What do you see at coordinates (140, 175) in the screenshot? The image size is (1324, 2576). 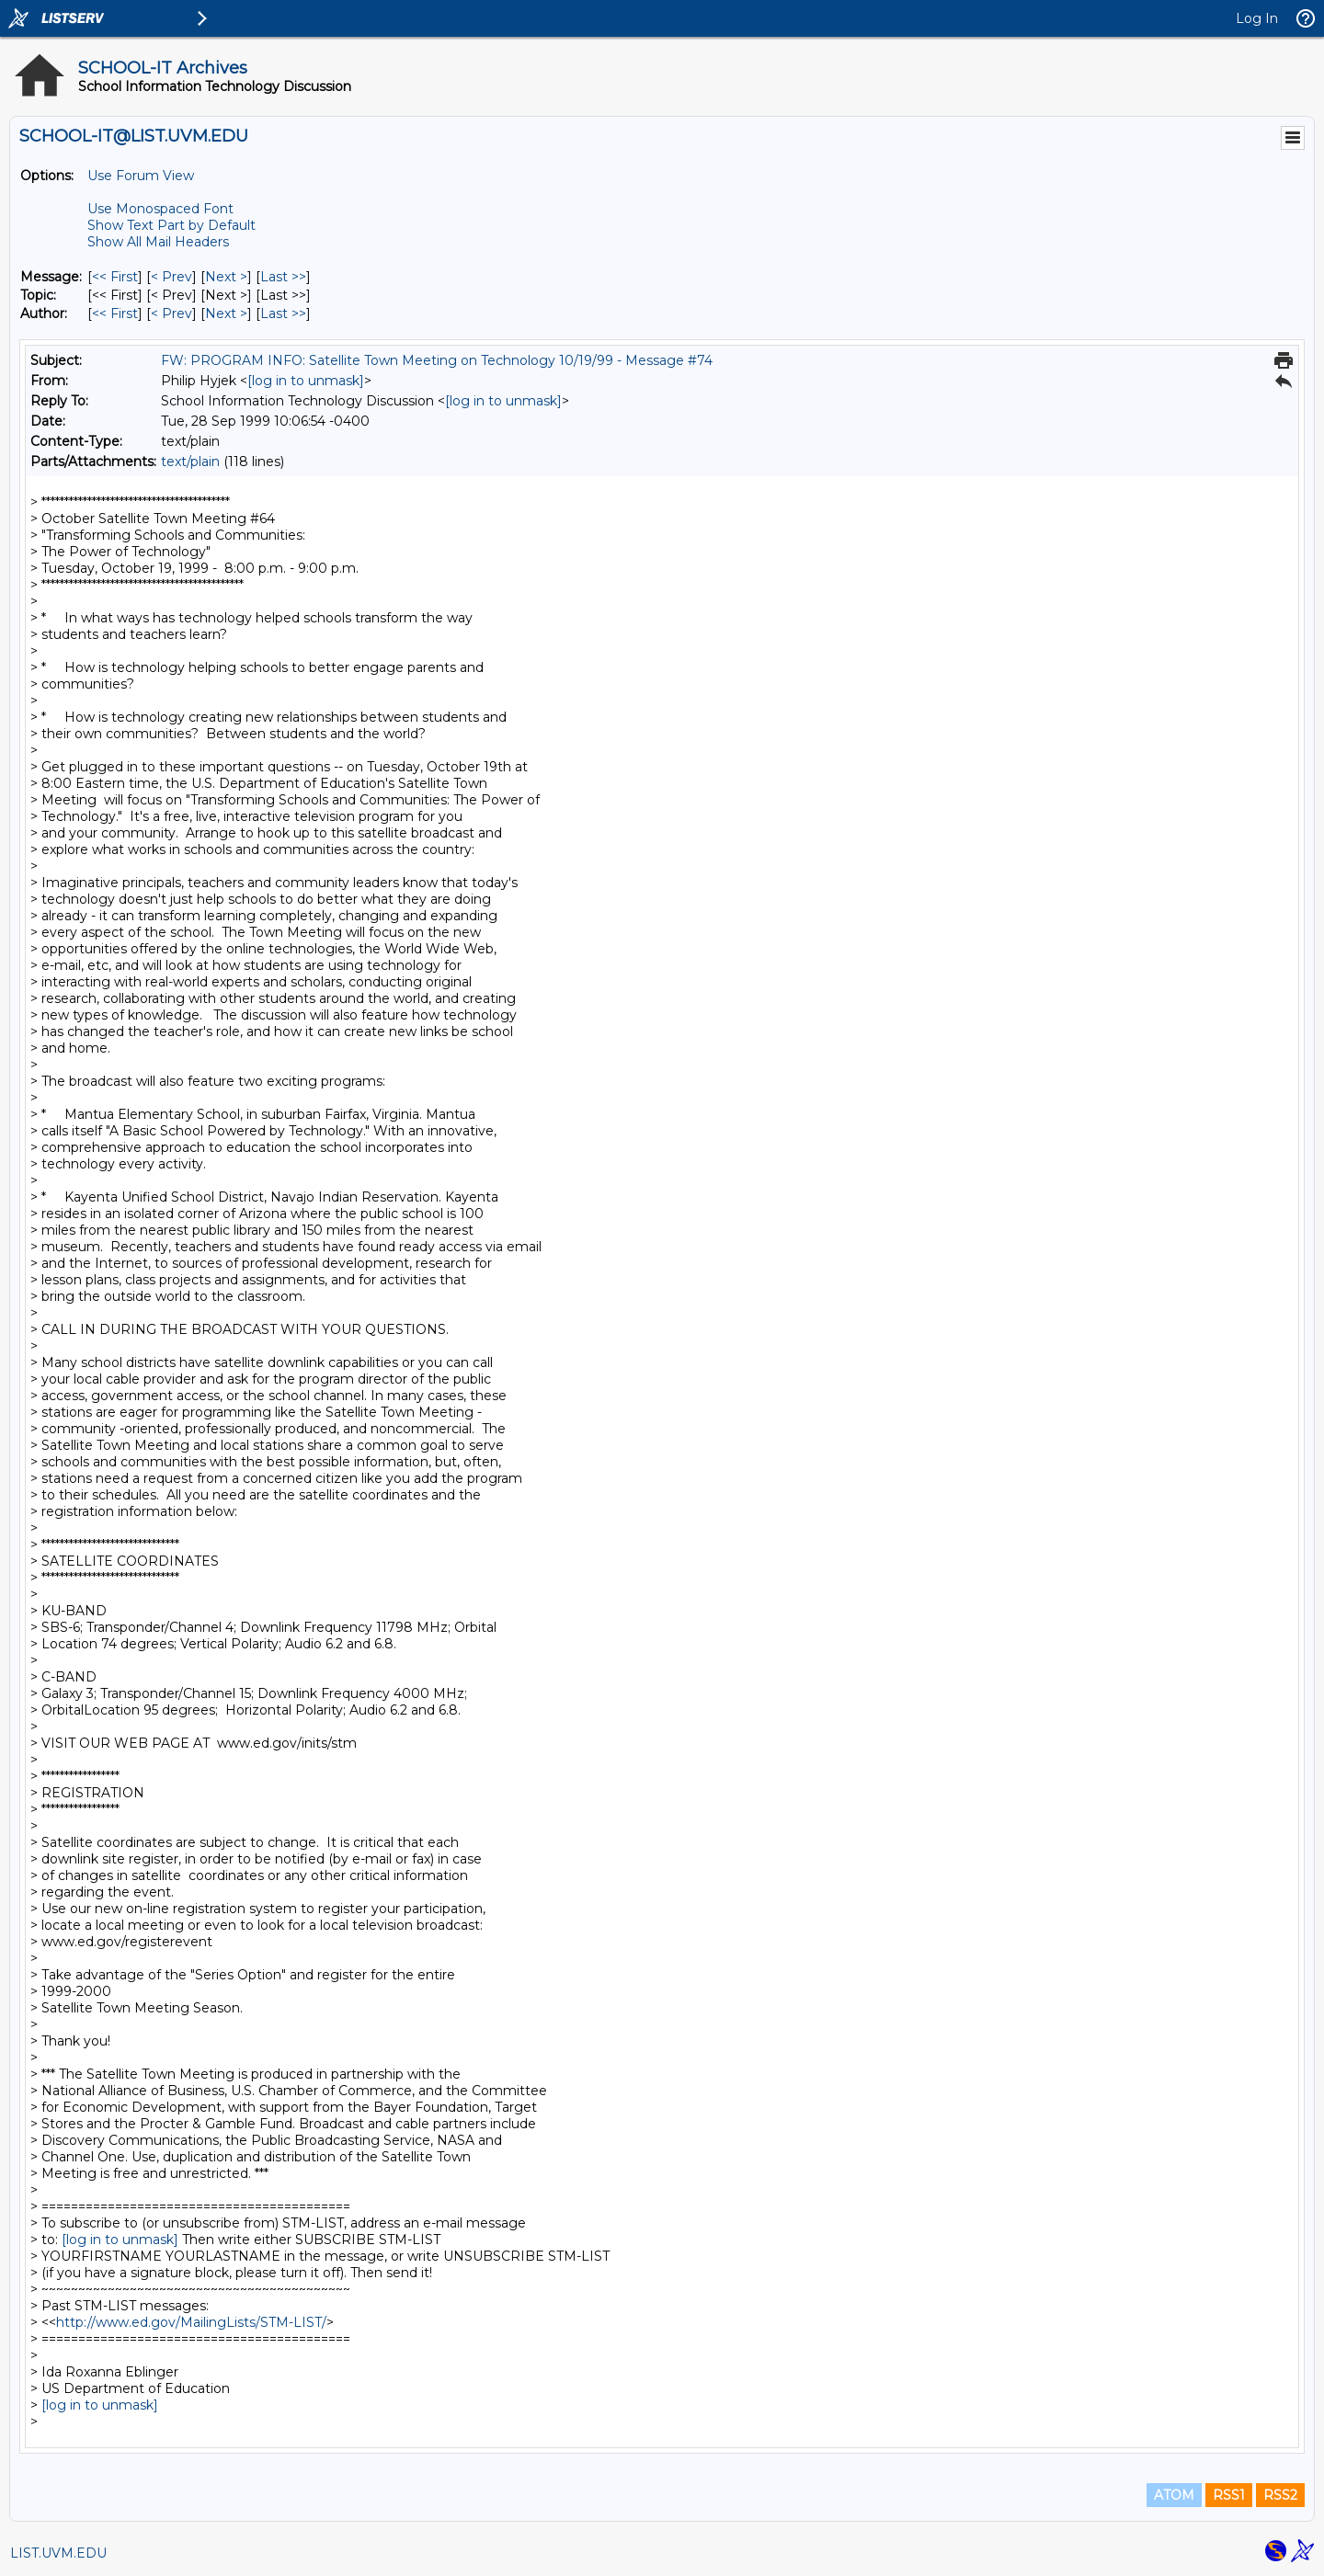 I see `Use Forum View` at bounding box center [140, 175].